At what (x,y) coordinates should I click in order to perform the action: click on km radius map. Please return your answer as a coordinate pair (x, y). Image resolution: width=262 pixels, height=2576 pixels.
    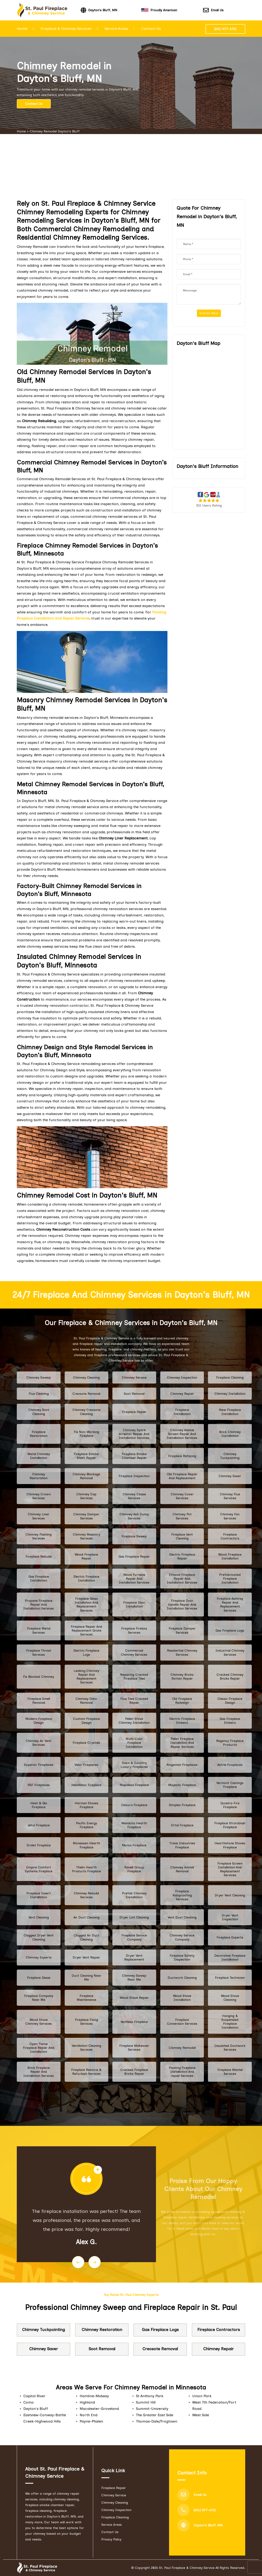
    Looking at the image, I should click on (209, 398).